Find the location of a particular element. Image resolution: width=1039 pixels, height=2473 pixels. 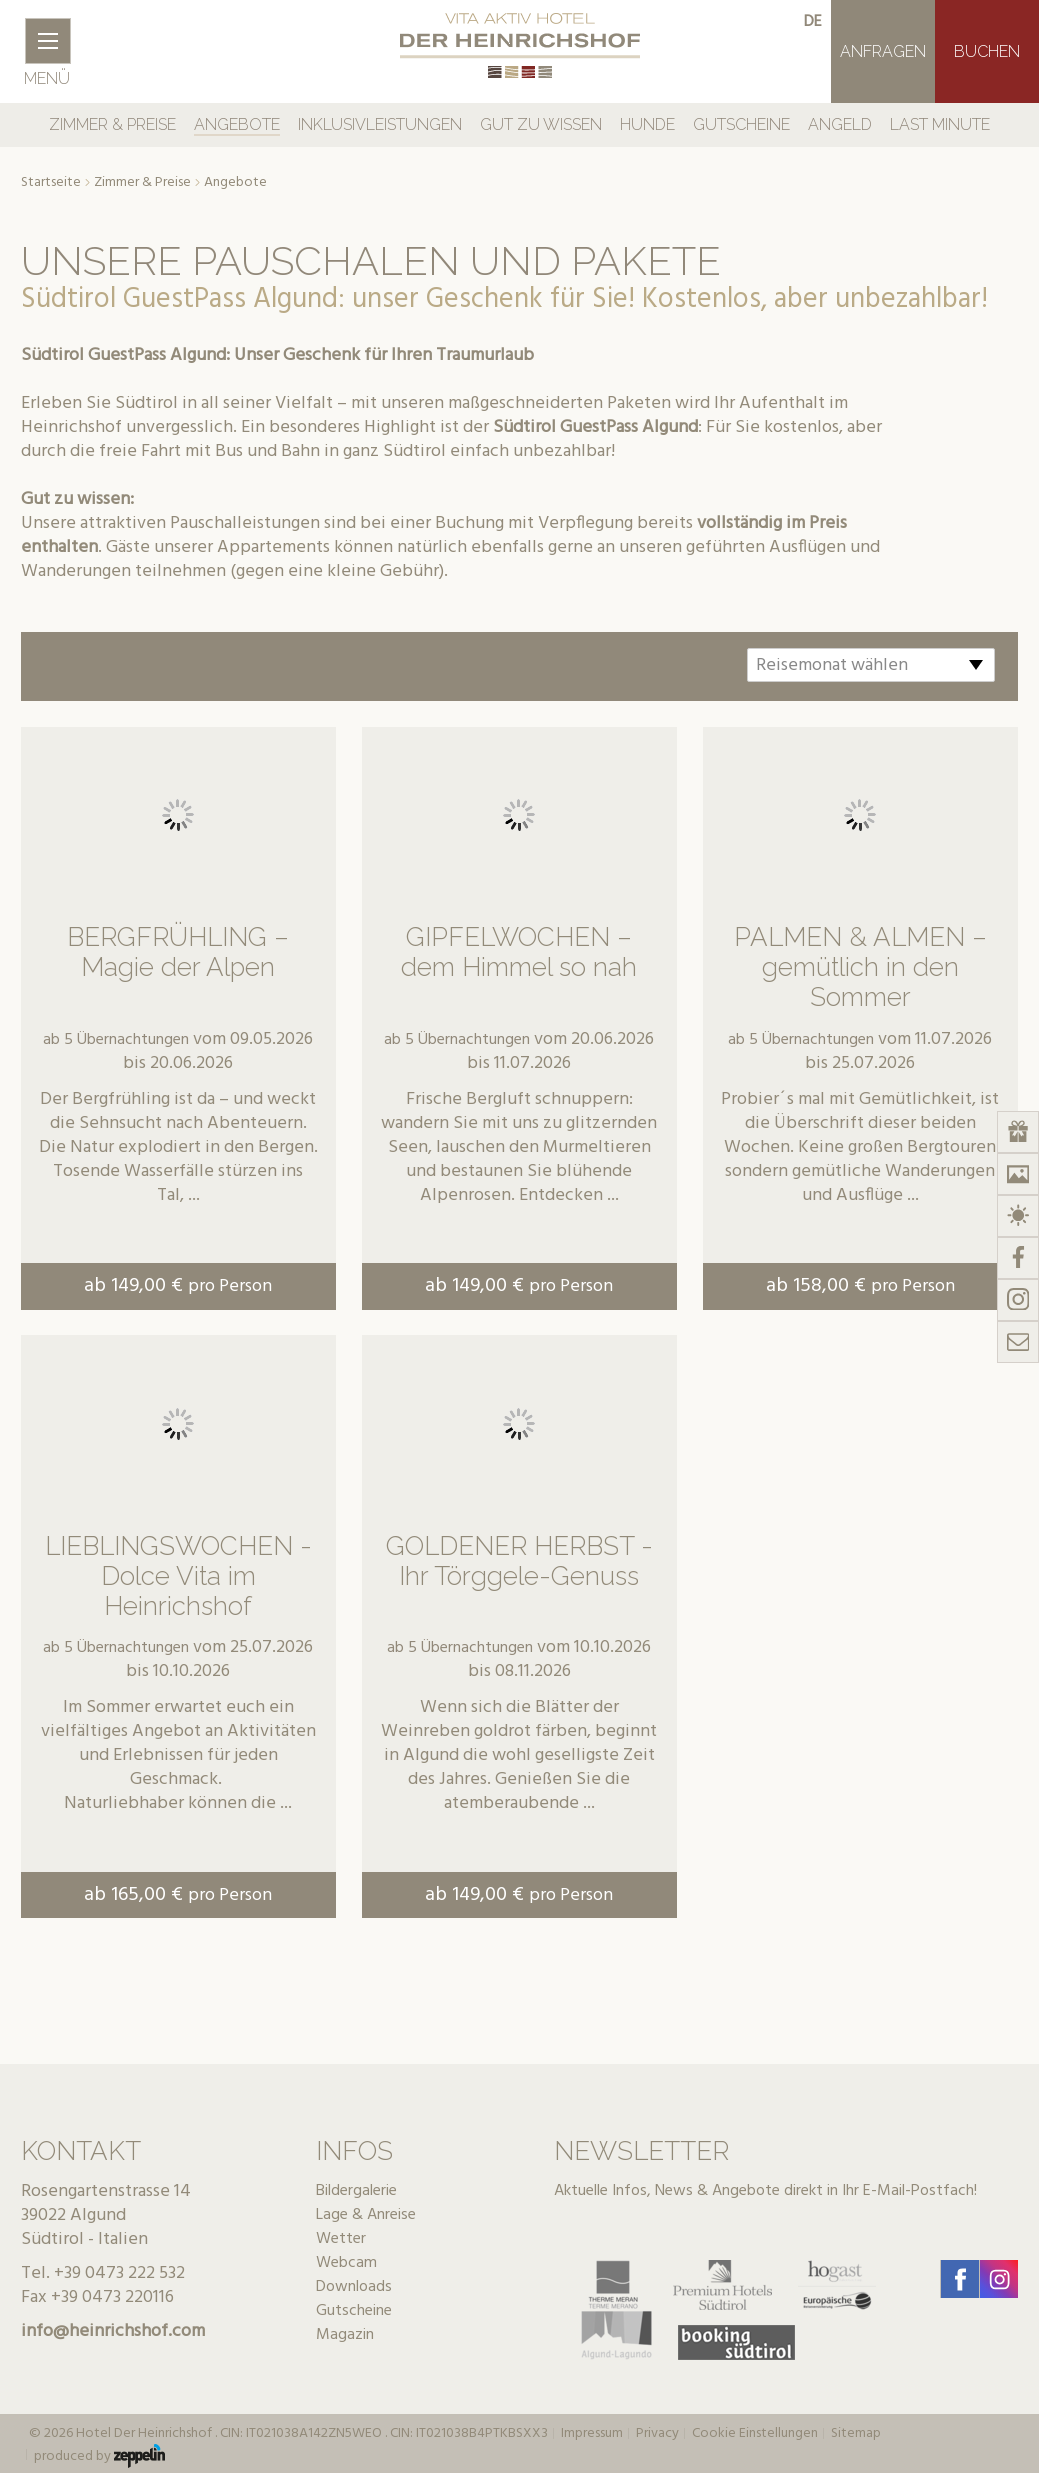

Magazin is located at coordinates (345, 2335).